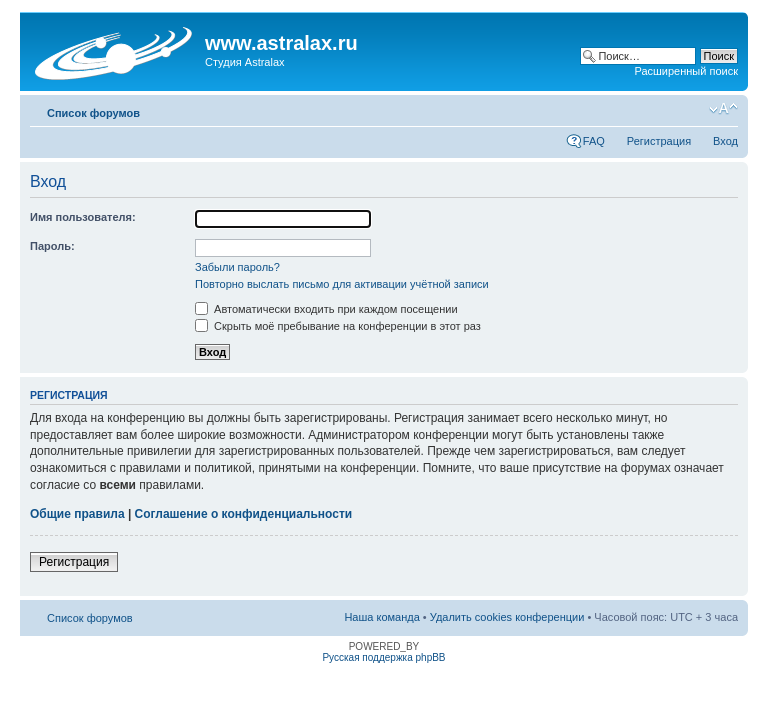  Describe the element at coordinates (244, 514) in the screenshot. I see `Соглашение о конфиденциальности` at that location.